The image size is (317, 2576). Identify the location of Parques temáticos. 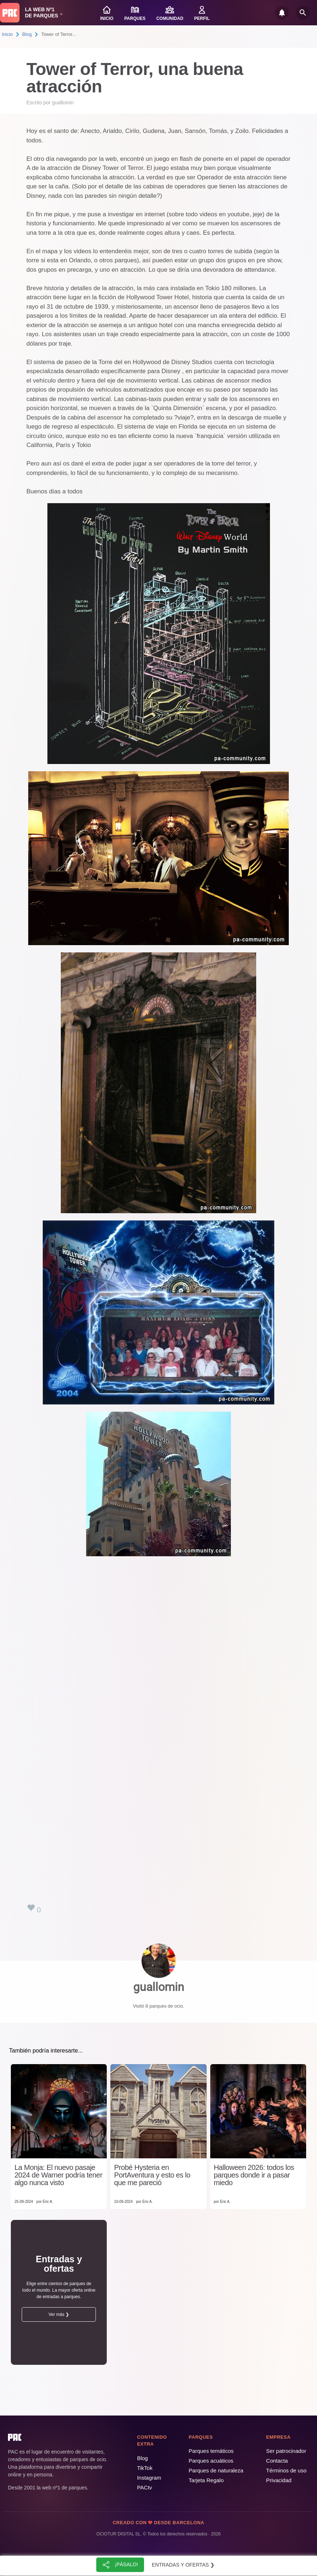
(211, 2451).